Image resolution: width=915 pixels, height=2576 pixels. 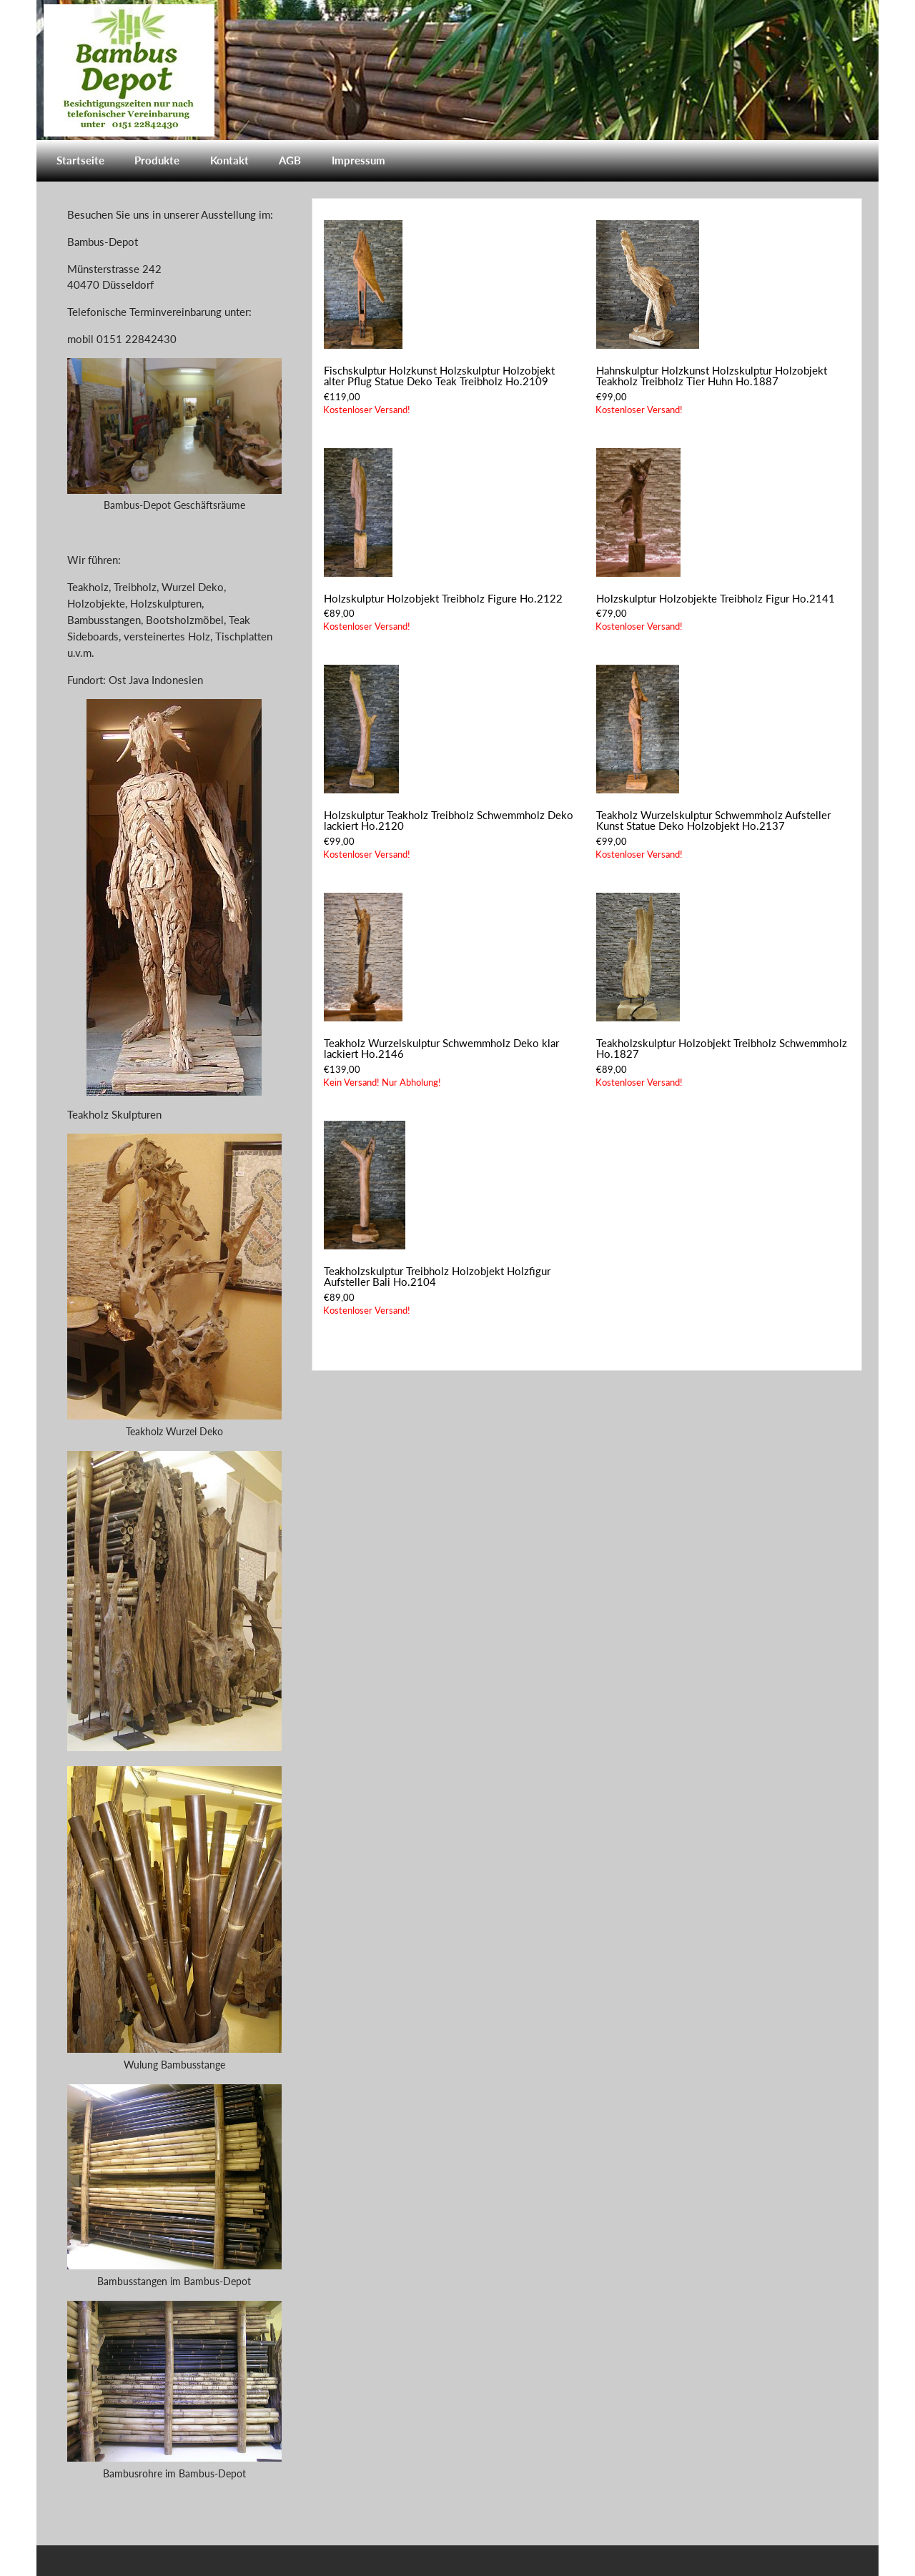 What do you see at coordinates (156, 160) in the screenshot?
I see `Produkte` at bounding box center [156, 160].